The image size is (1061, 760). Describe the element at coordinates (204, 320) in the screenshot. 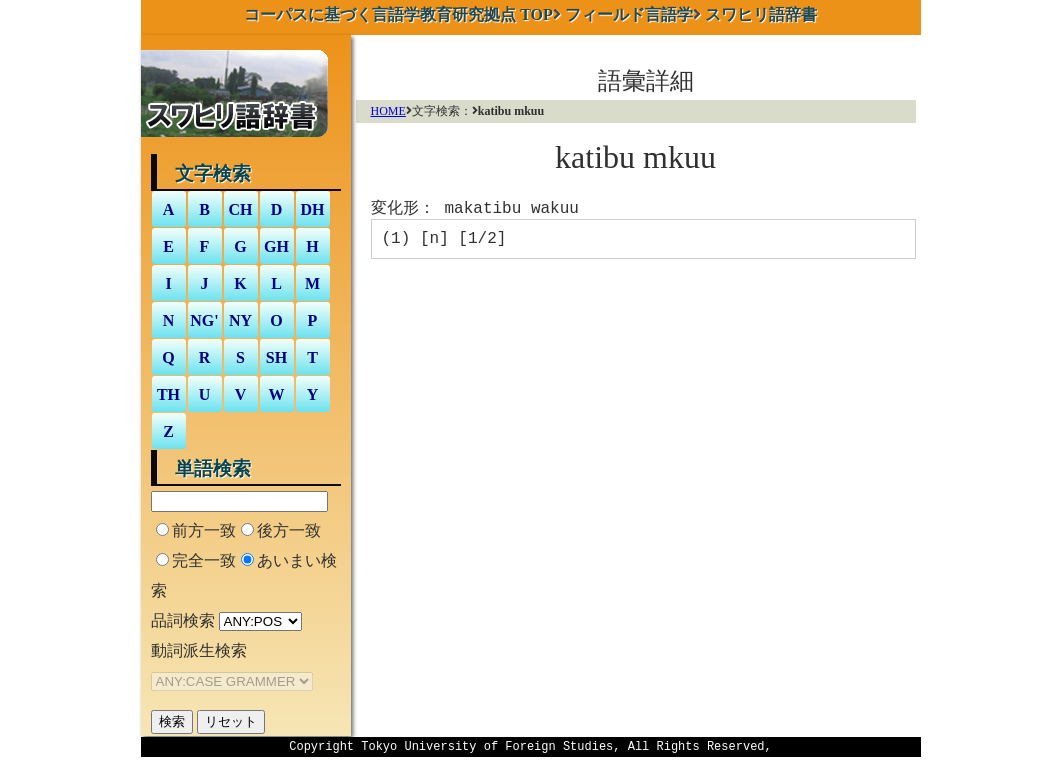

I see `NG'` at that location.